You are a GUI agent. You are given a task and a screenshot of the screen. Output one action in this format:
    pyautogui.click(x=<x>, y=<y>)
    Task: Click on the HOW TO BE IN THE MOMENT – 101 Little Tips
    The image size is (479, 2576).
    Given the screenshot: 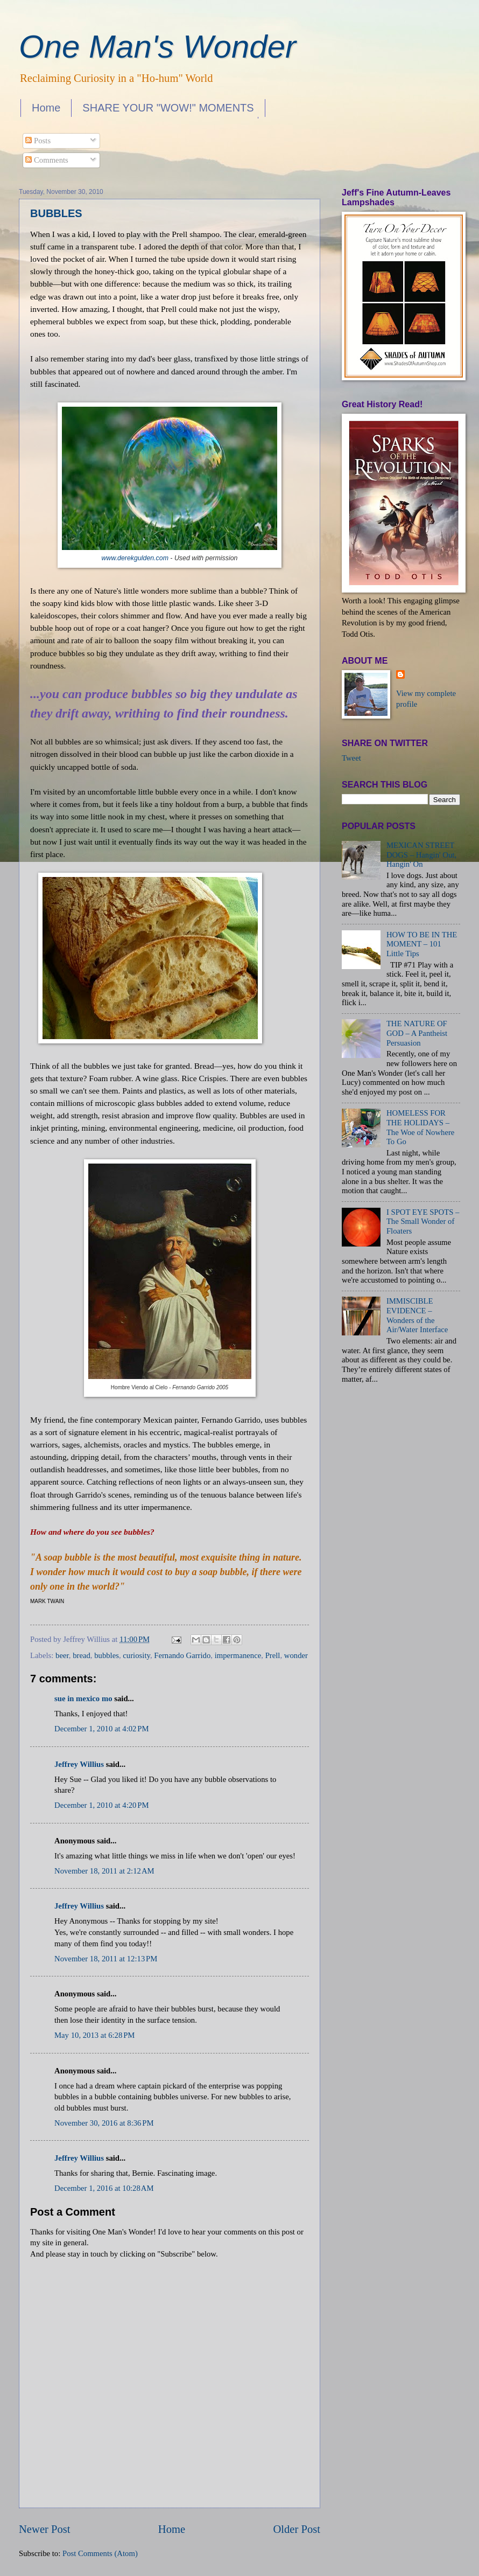 What is the action you would take?
    pyautogui.click(x=421, y=944)
    